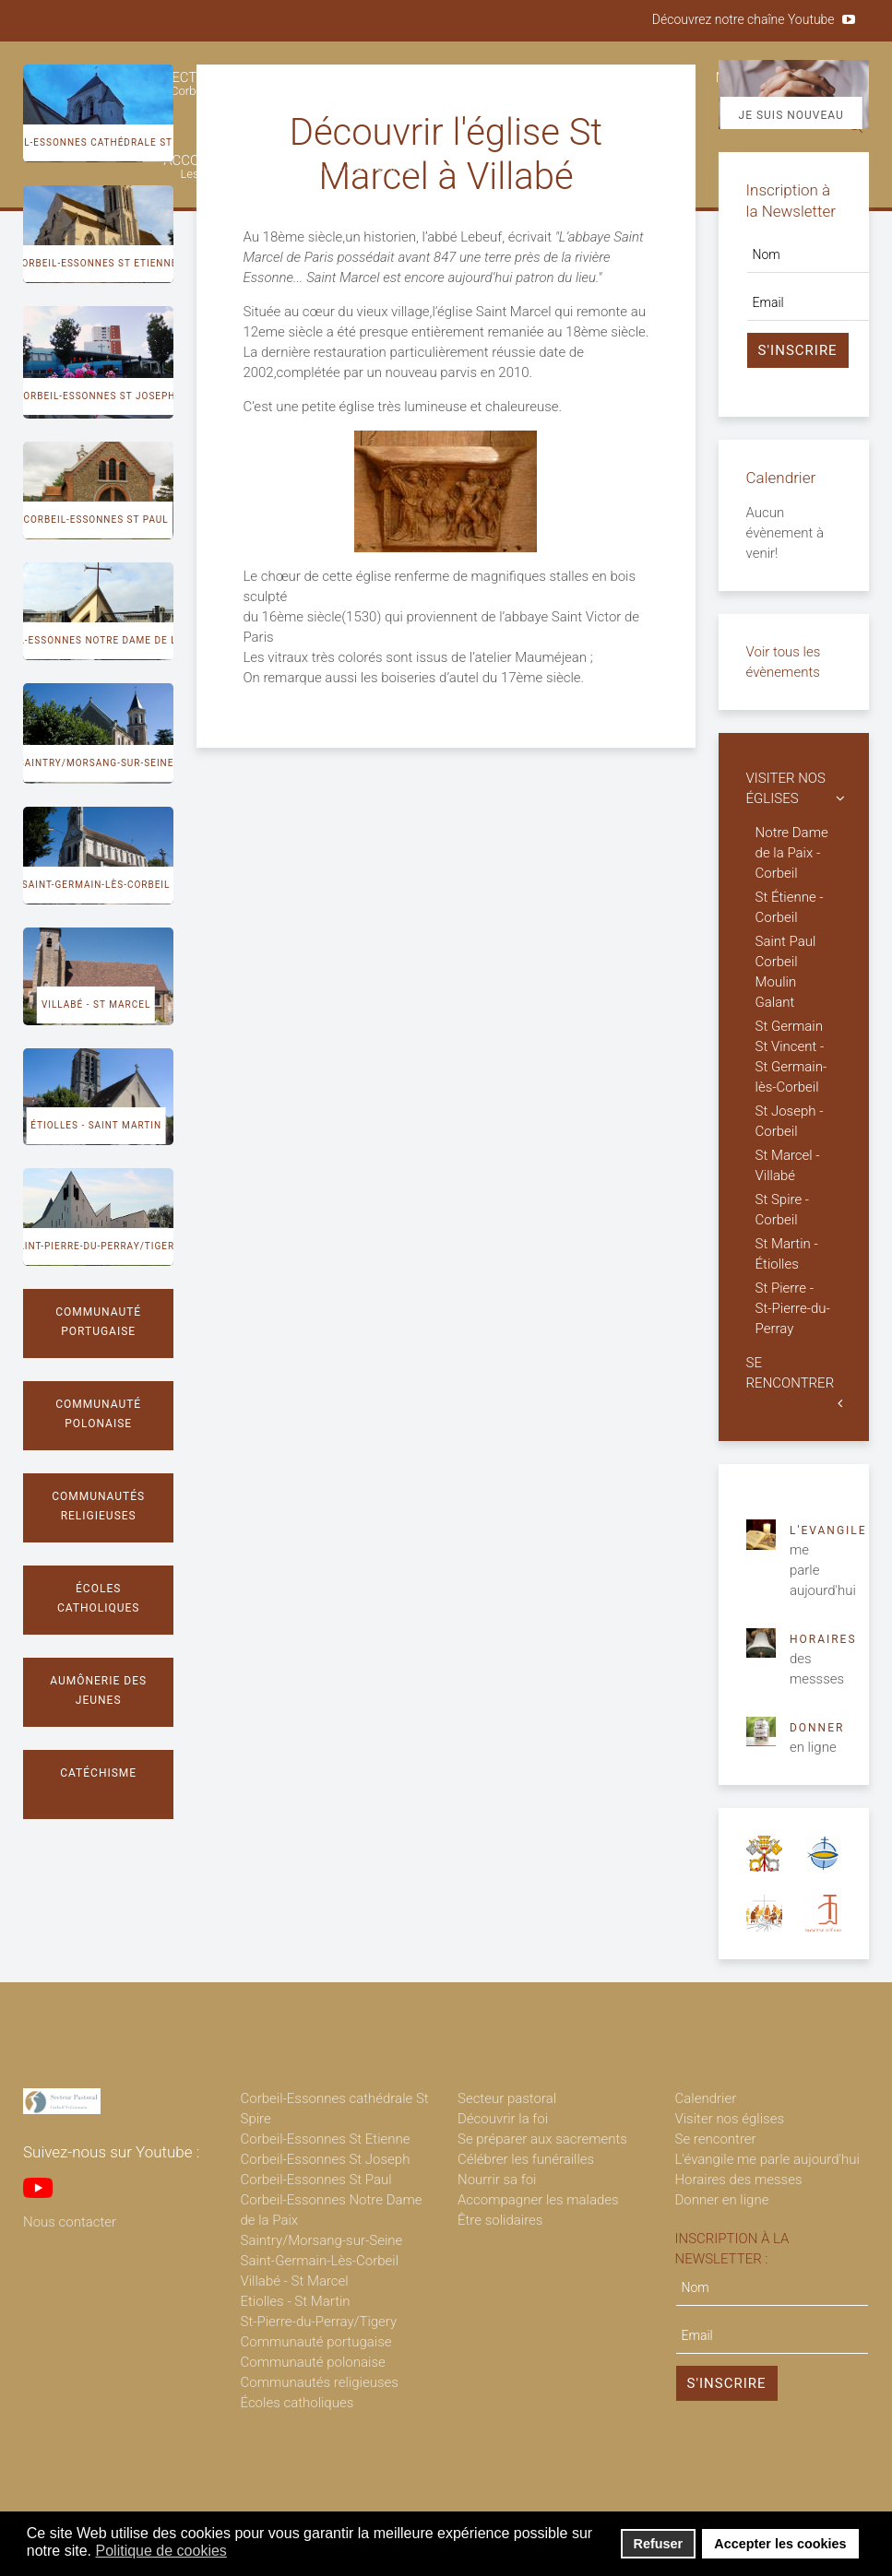  Describe the element at coordinates (96, 763) in the screenshot. I see `Saintry/Morsang-sur-Seine` at that location.